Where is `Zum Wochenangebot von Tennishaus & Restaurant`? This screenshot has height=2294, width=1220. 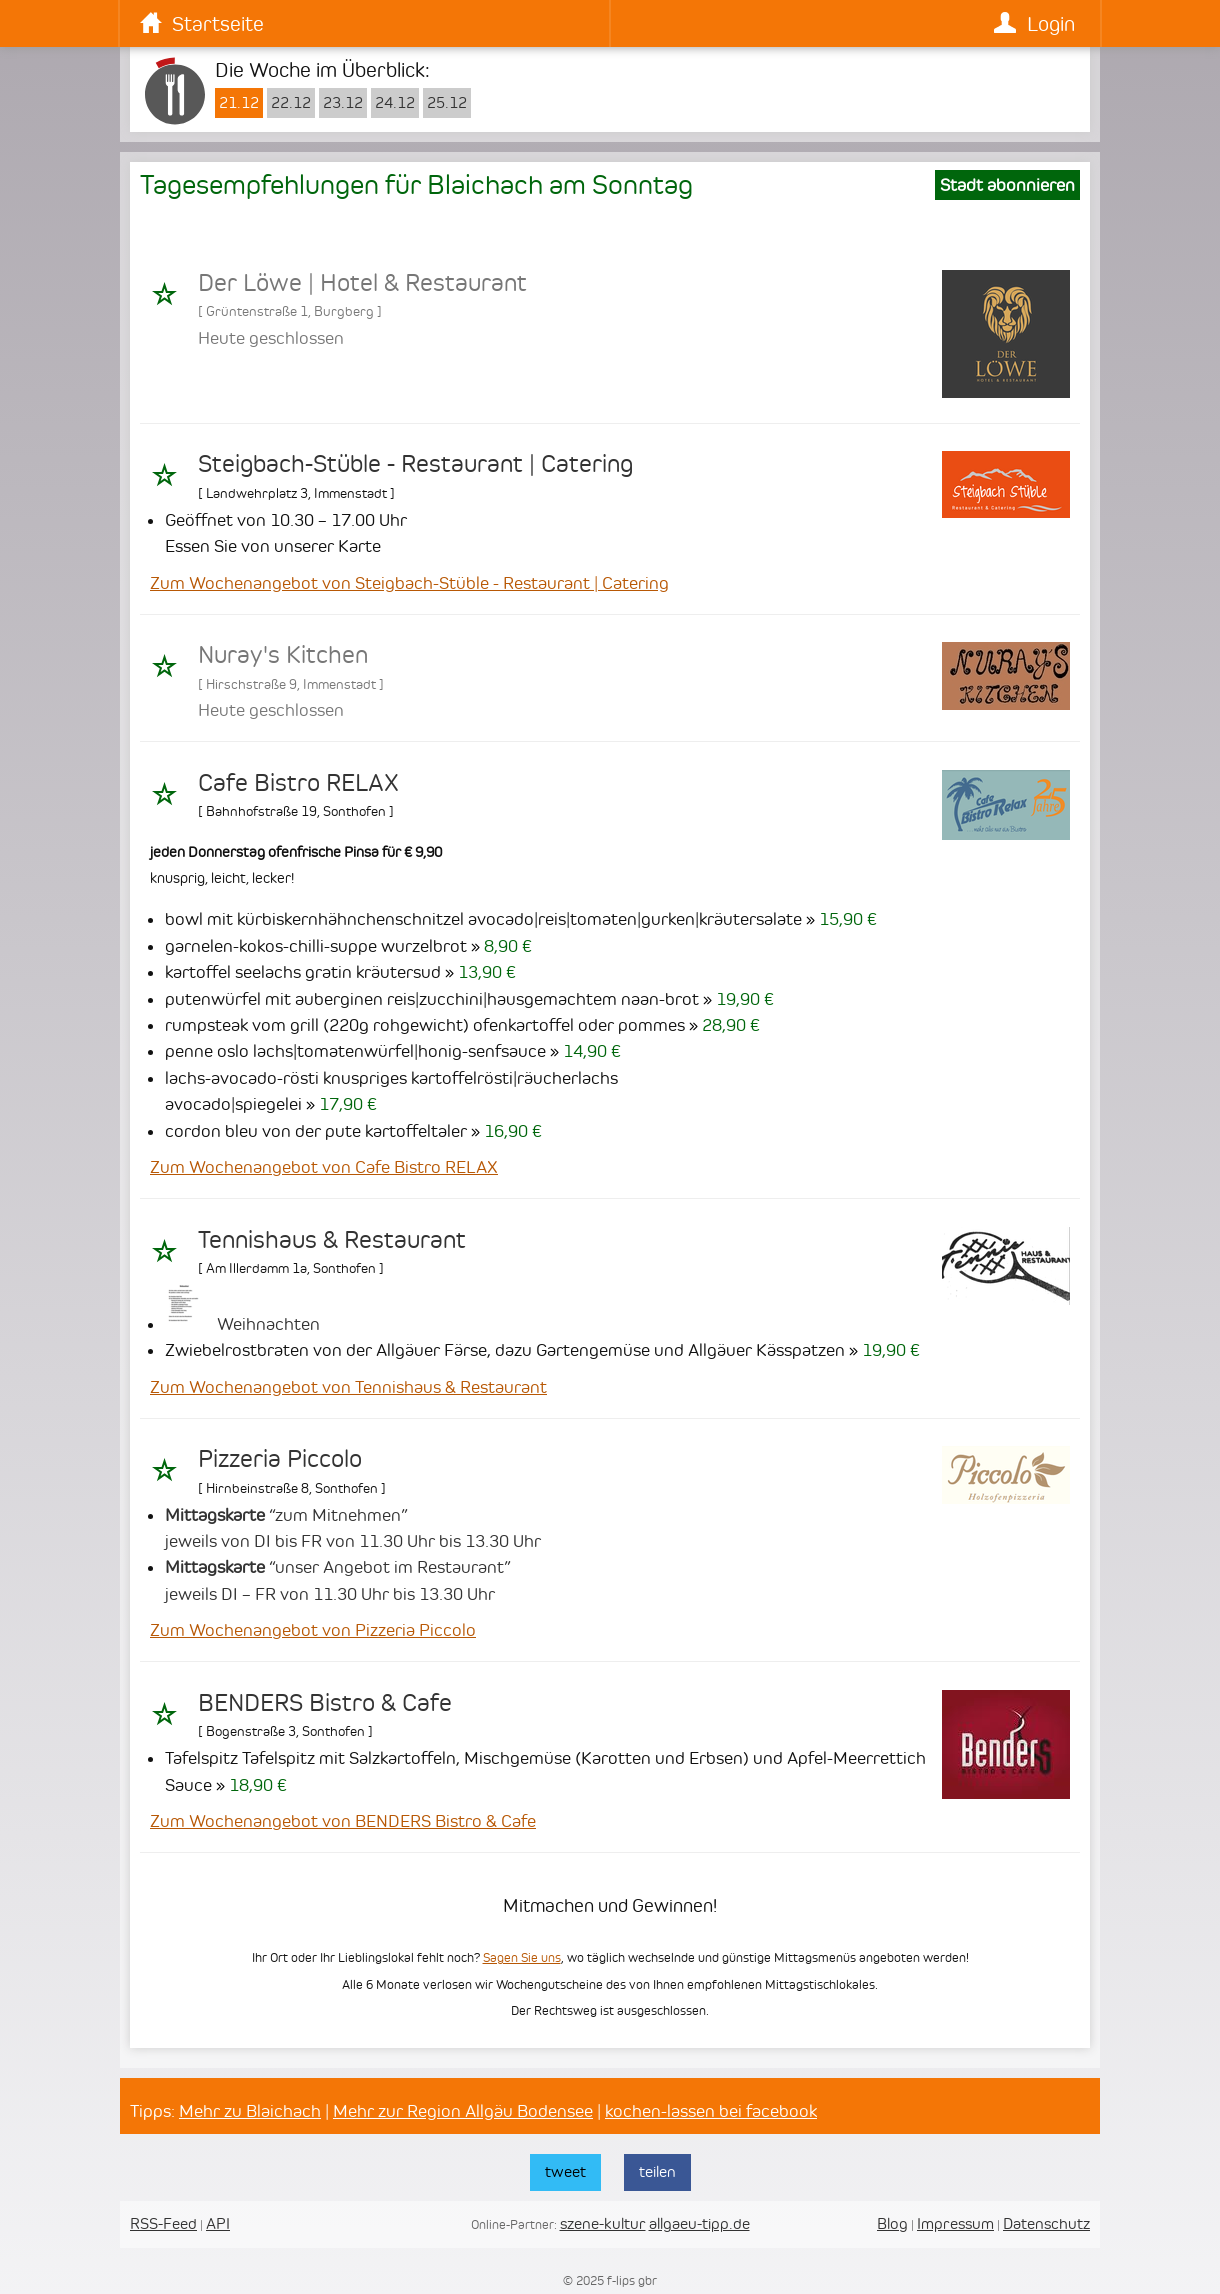 Zum Wochenangebot von Tennishaus & Restaurant is located at coordinates (348, 1387).